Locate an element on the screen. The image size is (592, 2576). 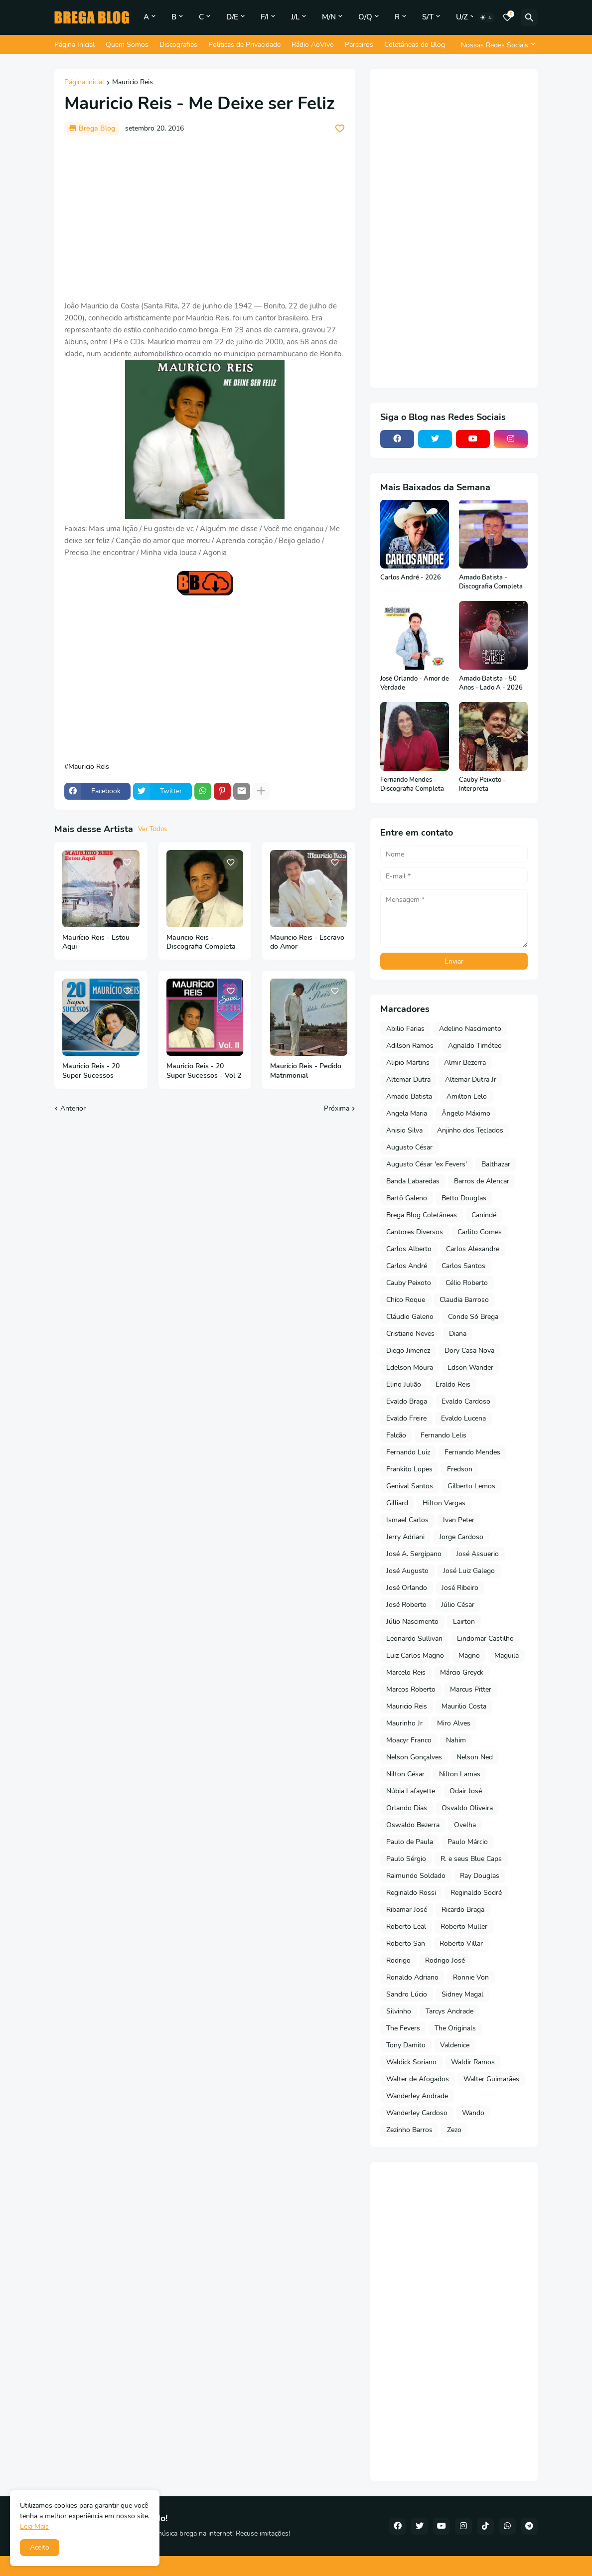
Augusto César is located at coordinates (409, 1147).